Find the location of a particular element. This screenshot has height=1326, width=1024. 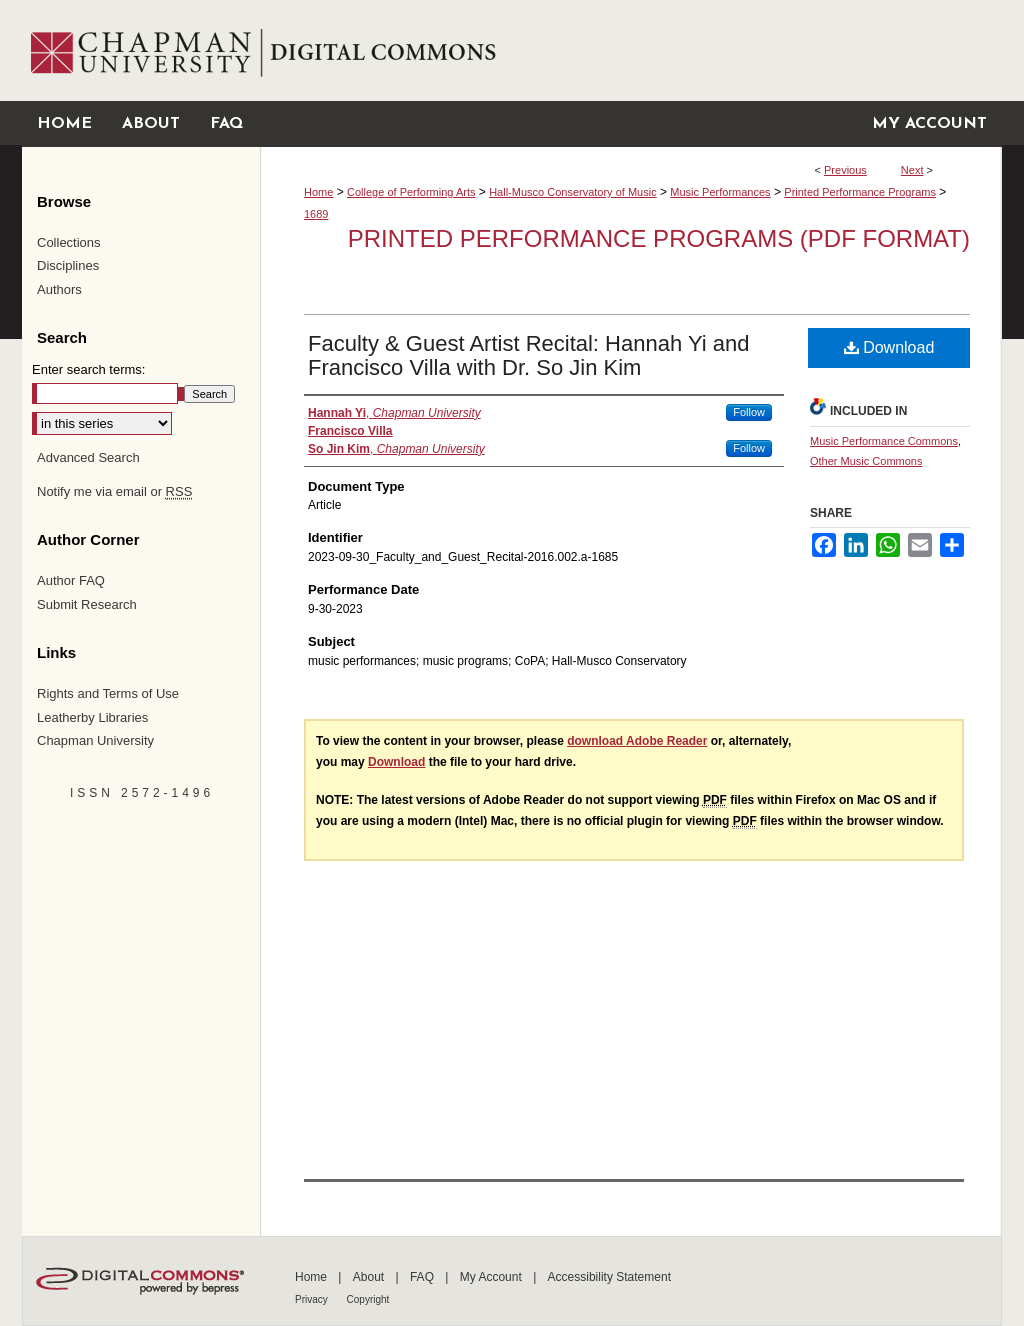

Author FAQ is located at coordinates (71, 580).